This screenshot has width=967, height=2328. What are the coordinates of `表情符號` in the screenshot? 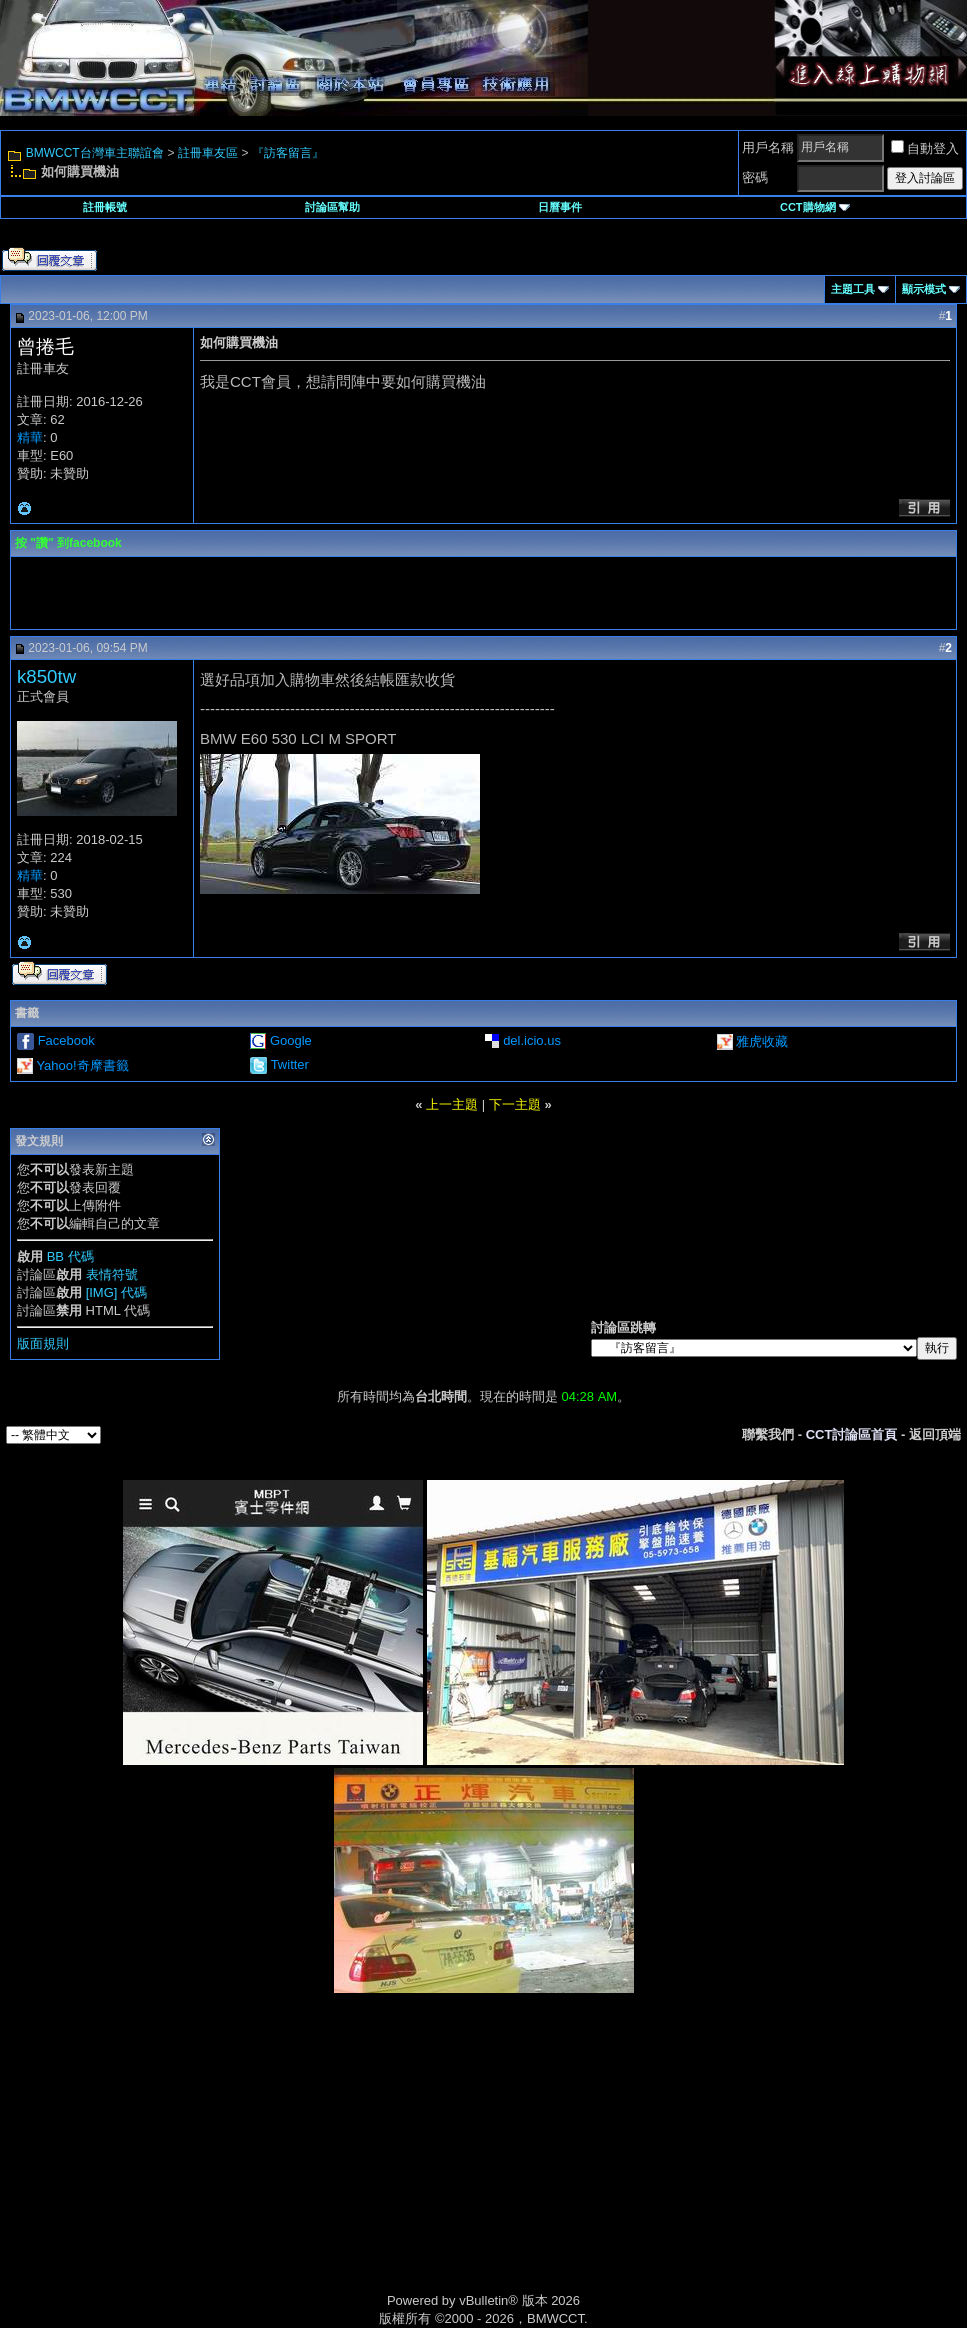 It's located at (112, 1274).